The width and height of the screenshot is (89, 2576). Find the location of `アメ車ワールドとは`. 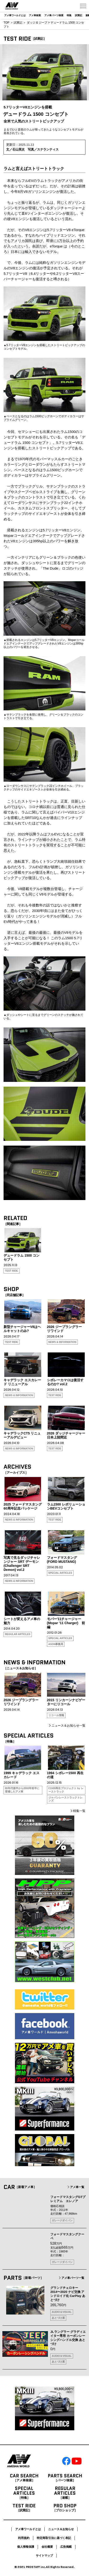

アメ車ワールドとは is located at coordinates (15, 15).